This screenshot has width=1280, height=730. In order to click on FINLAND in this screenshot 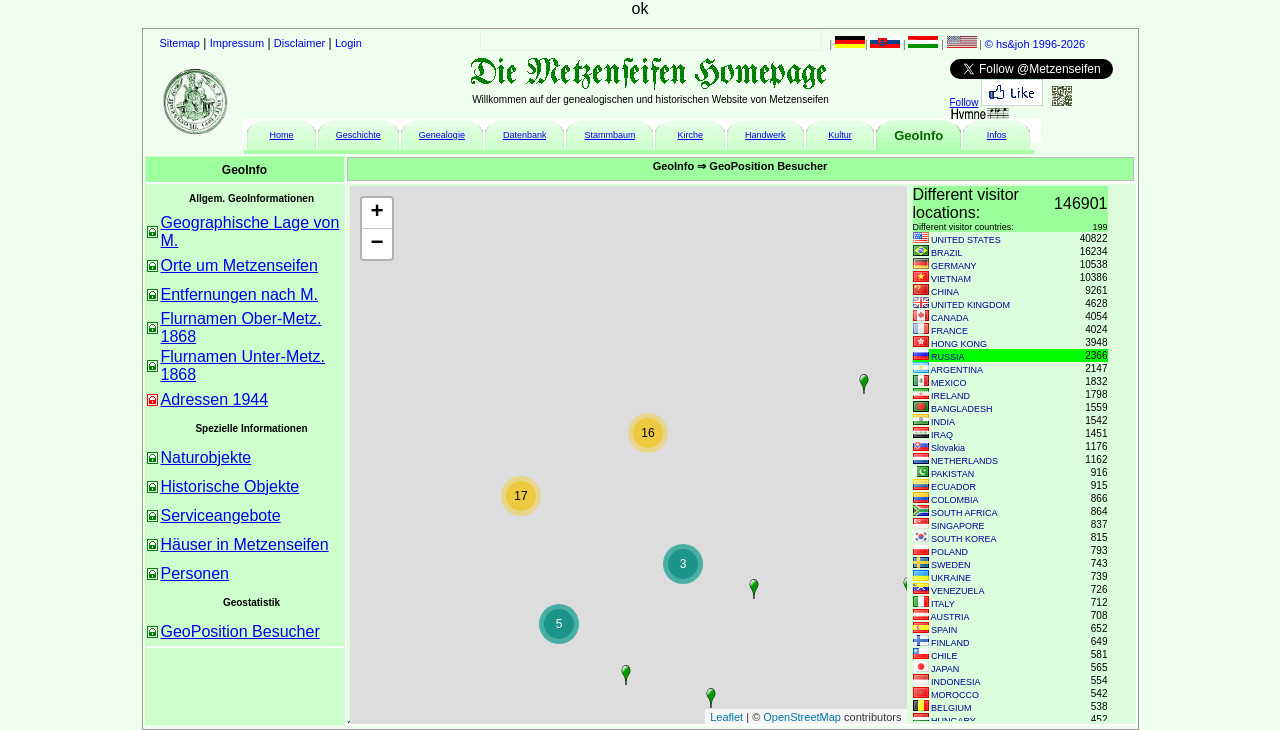, I will do `click(950, 643)`.